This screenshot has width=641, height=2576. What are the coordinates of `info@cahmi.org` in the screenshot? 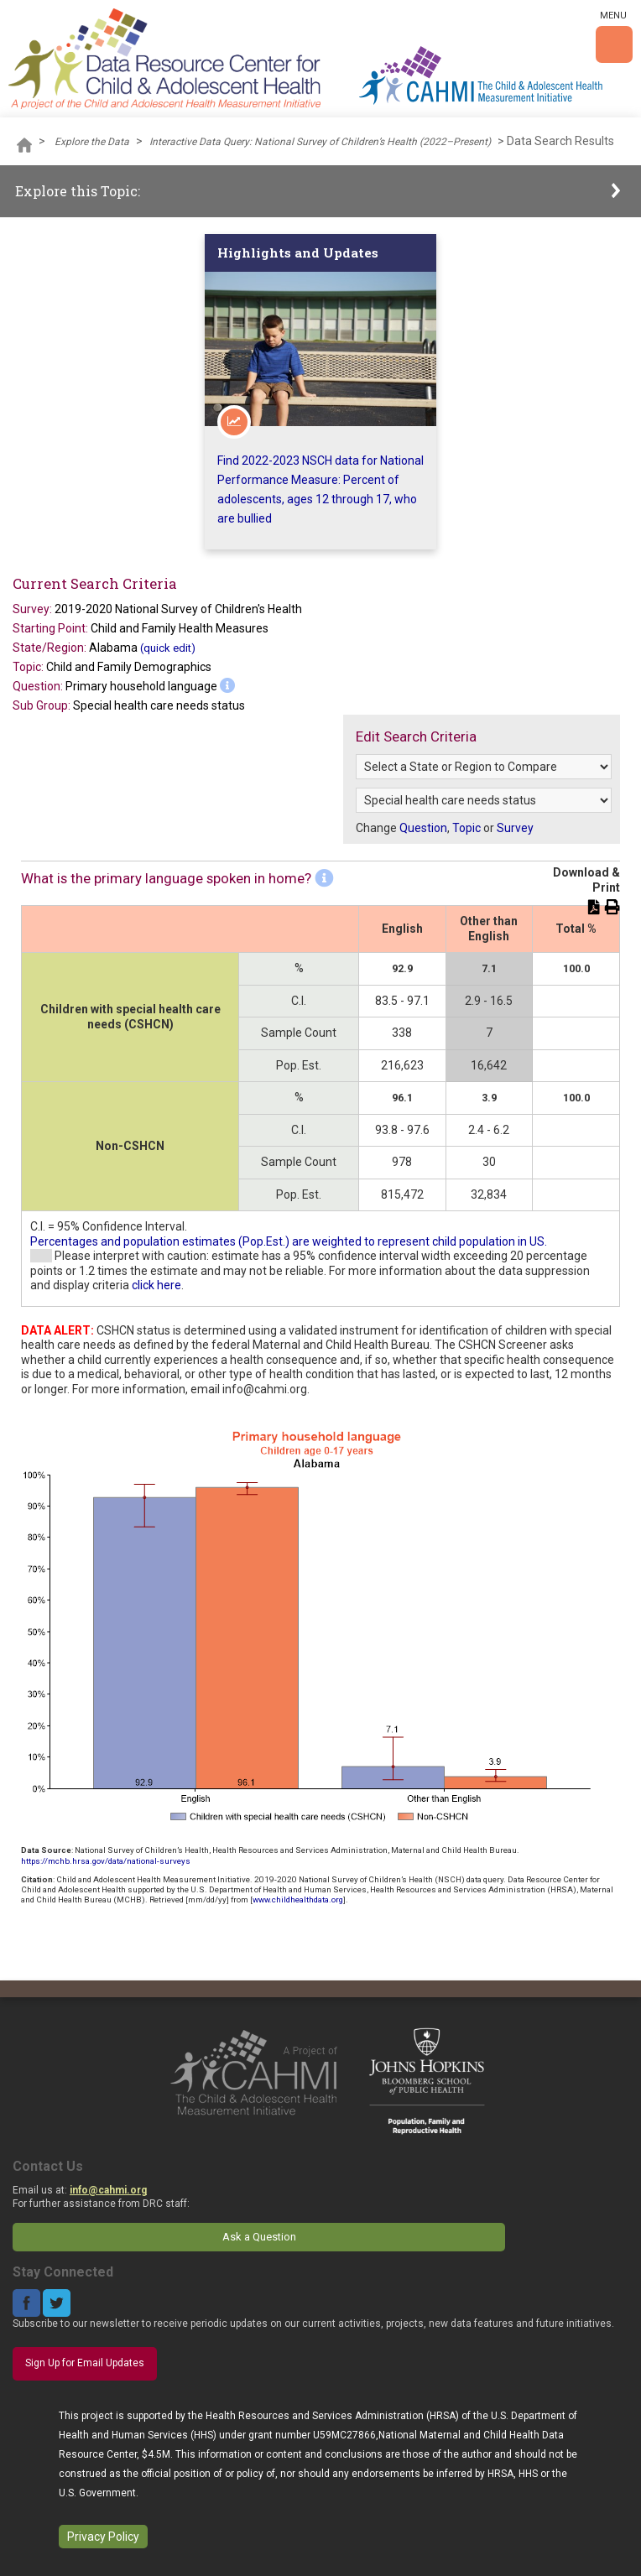 It's located at (108, 2190).